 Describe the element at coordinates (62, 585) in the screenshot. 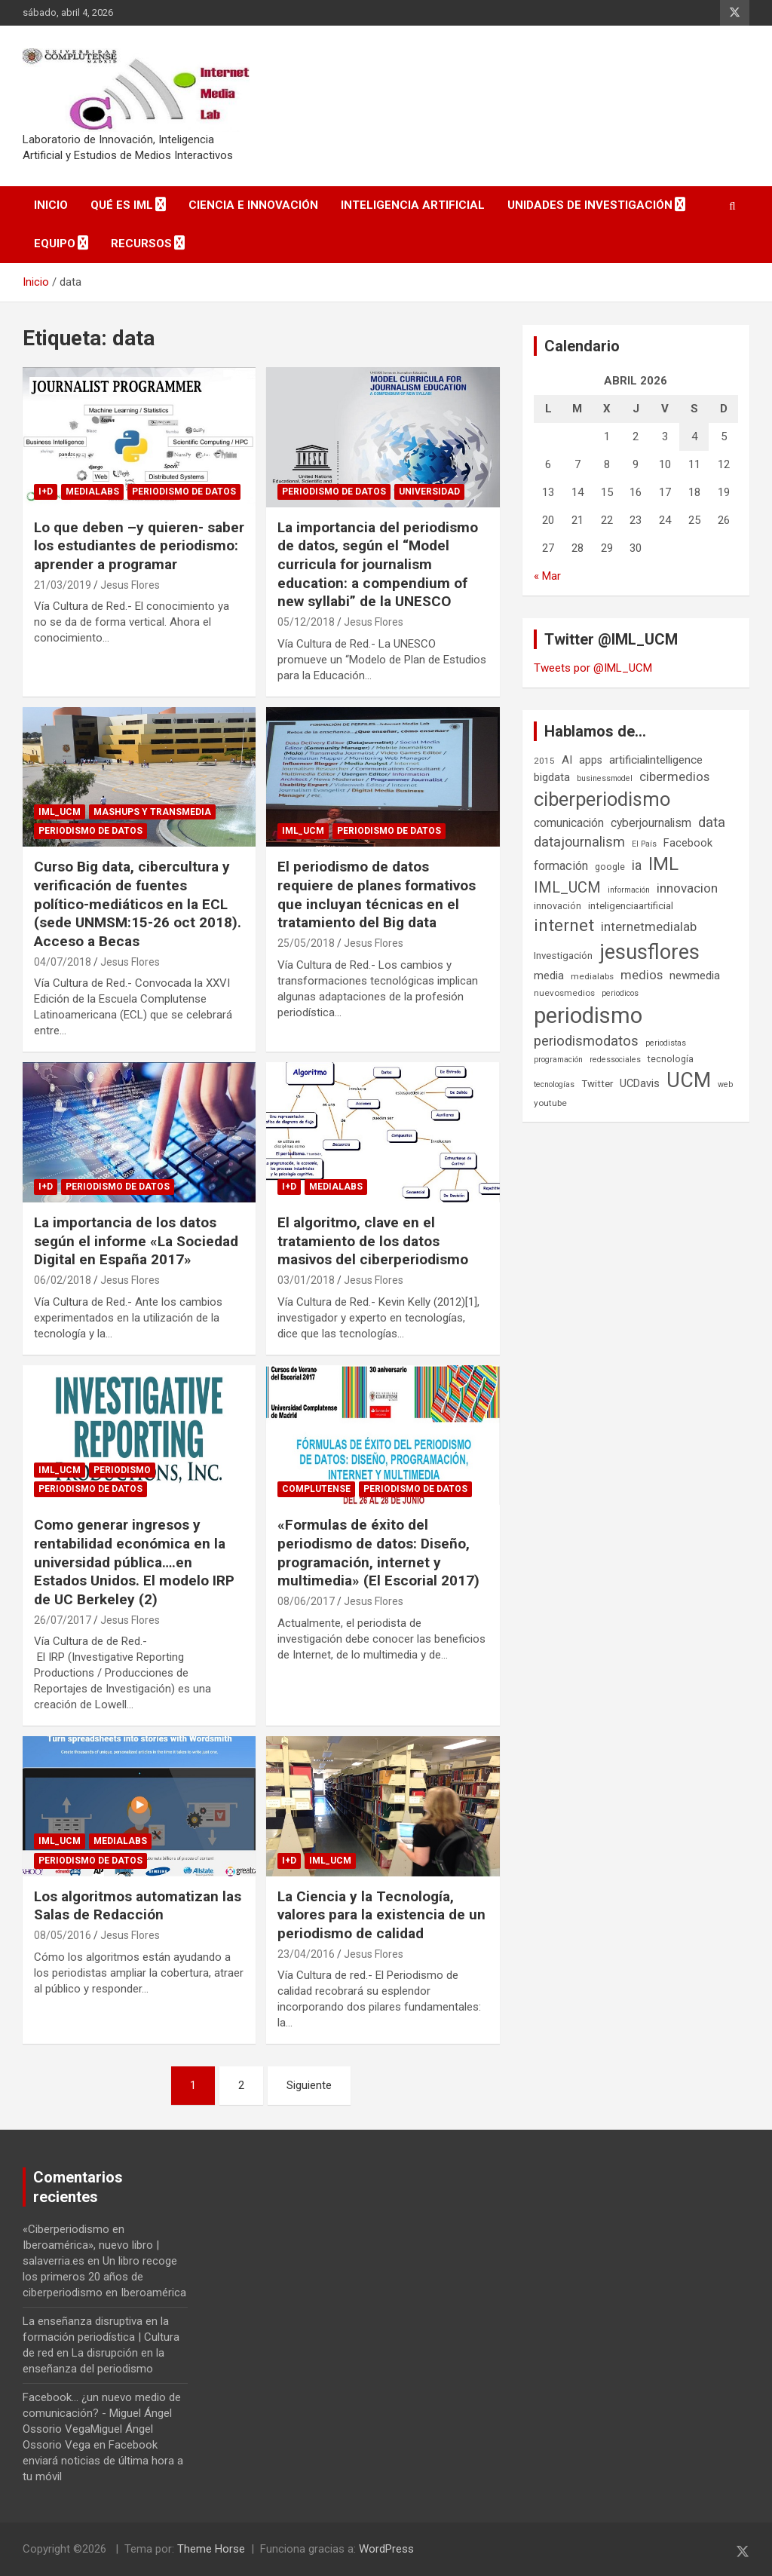

I see `21/03/2019` at that location.